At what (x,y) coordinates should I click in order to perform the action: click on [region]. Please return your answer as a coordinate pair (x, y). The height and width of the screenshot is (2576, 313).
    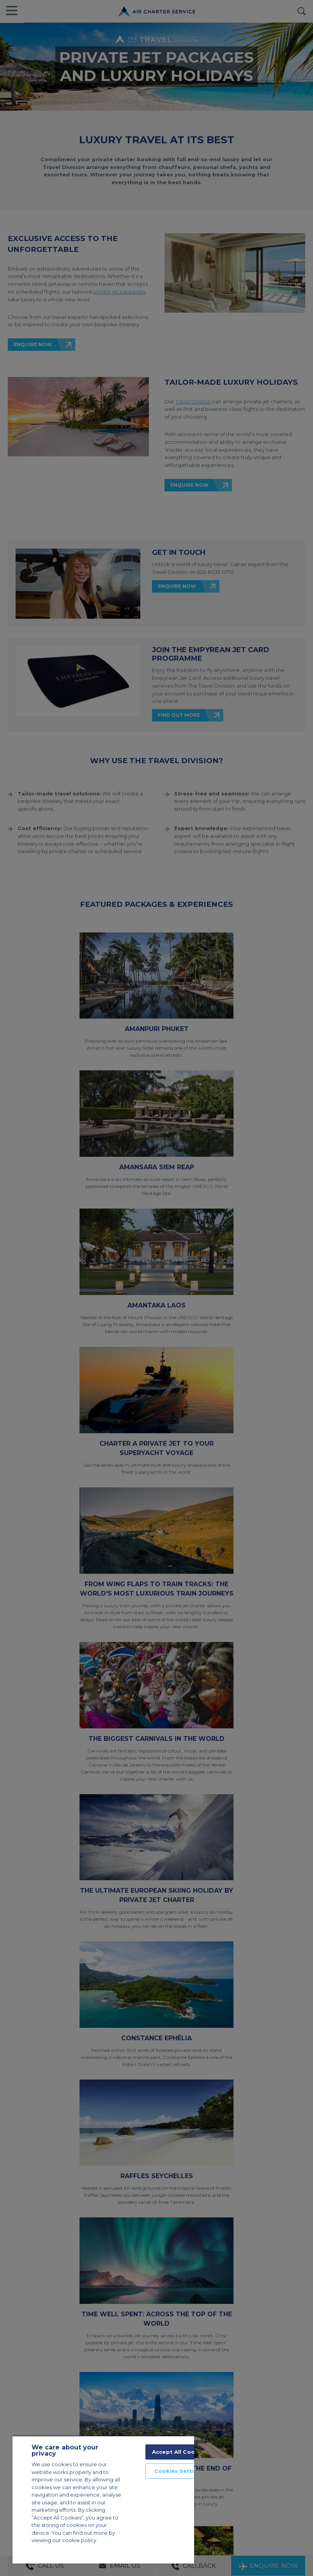
    Looking at the image, I should click on (103, 2499).